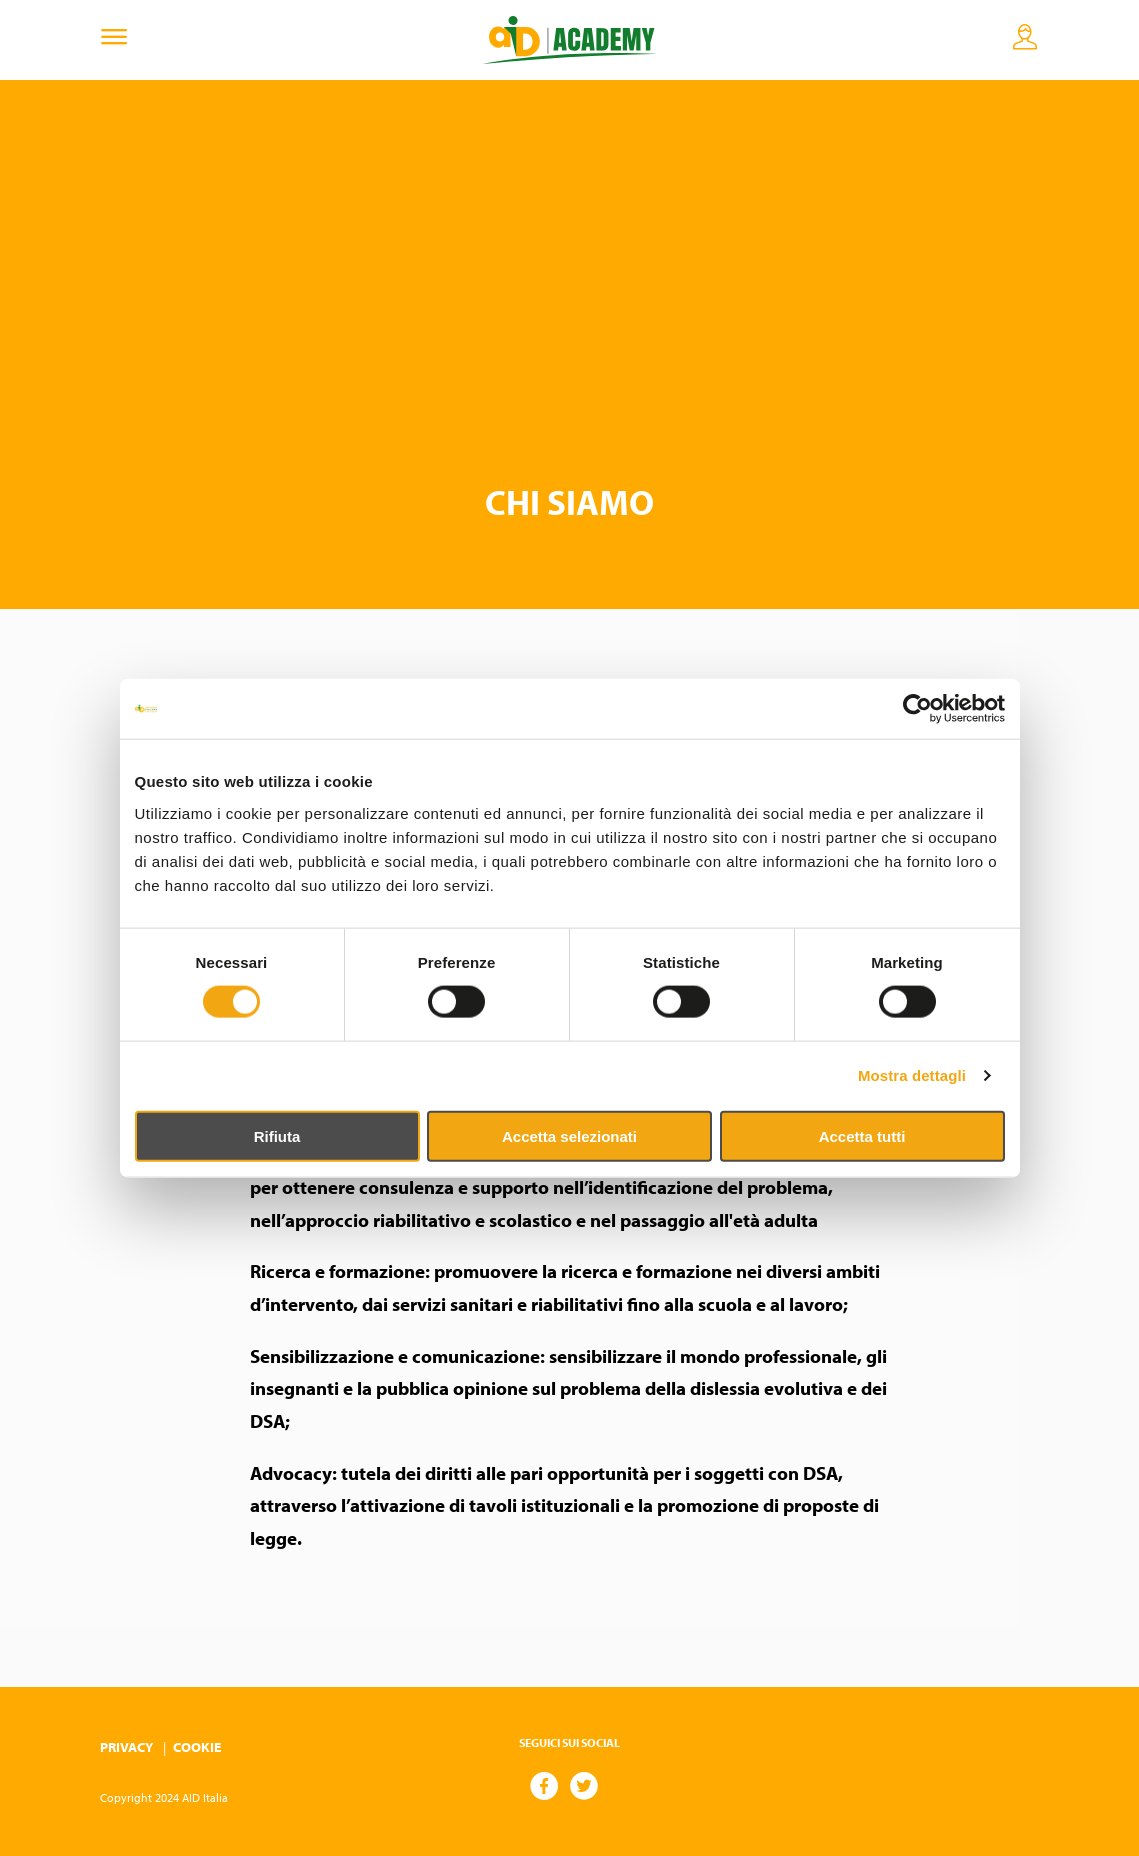  Describe the element at coordinates (917, 709) in the screenshot. I see `[Cookiebot di Usercentrics - si apre in una nuova scheda]` at that location.